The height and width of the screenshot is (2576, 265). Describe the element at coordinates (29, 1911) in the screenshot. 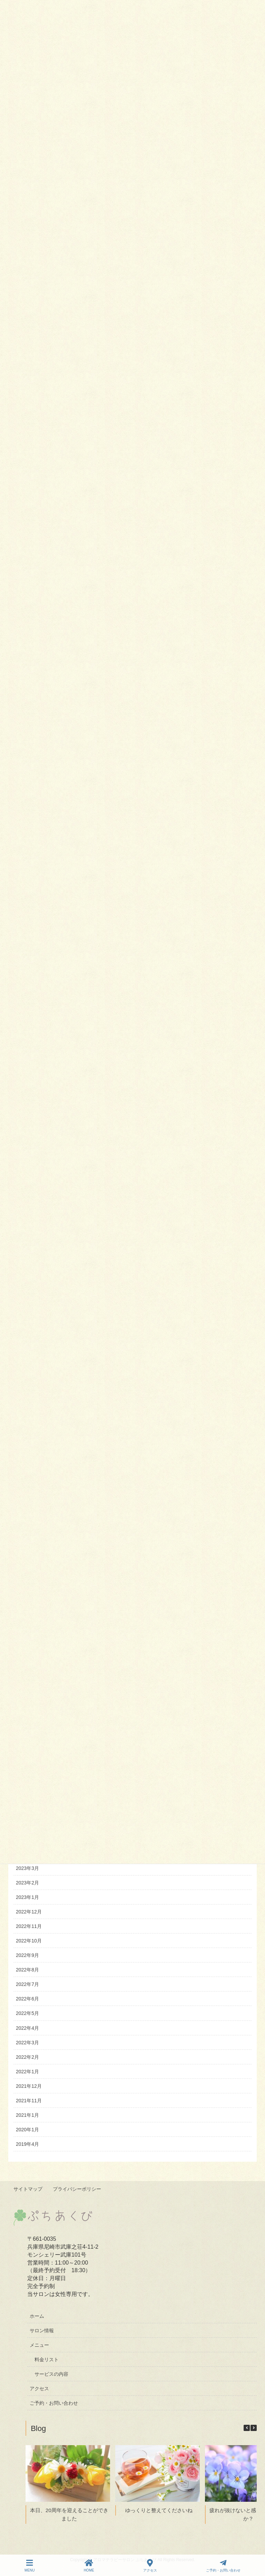

I see `2022年12月` at that location.